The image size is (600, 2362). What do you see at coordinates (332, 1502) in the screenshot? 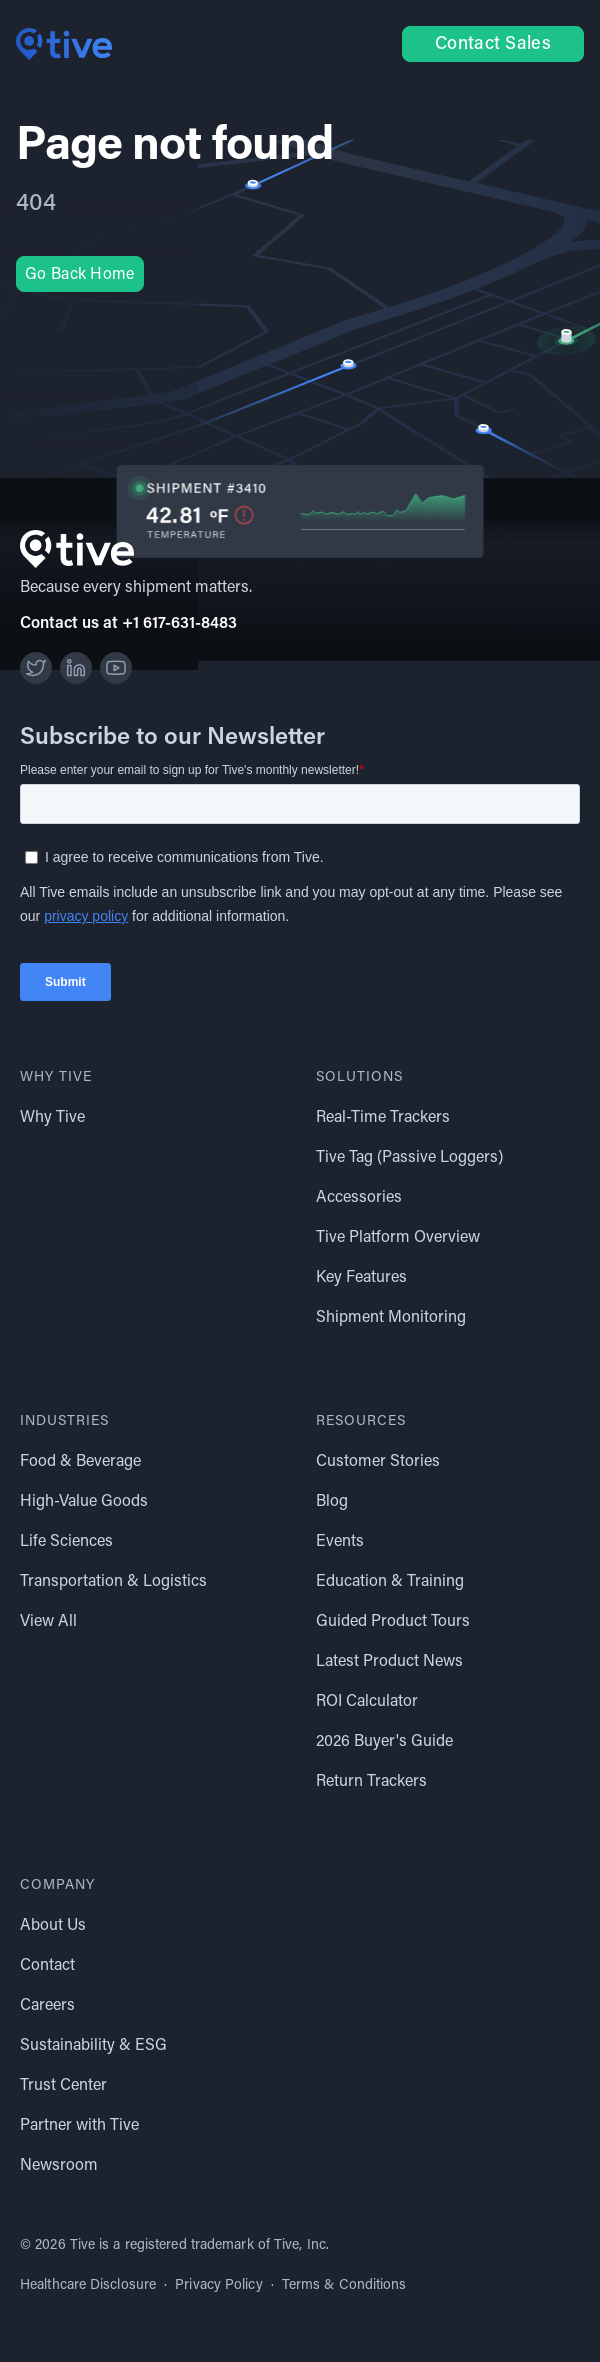
I see `Blog` at bounding box center [332, 1502].